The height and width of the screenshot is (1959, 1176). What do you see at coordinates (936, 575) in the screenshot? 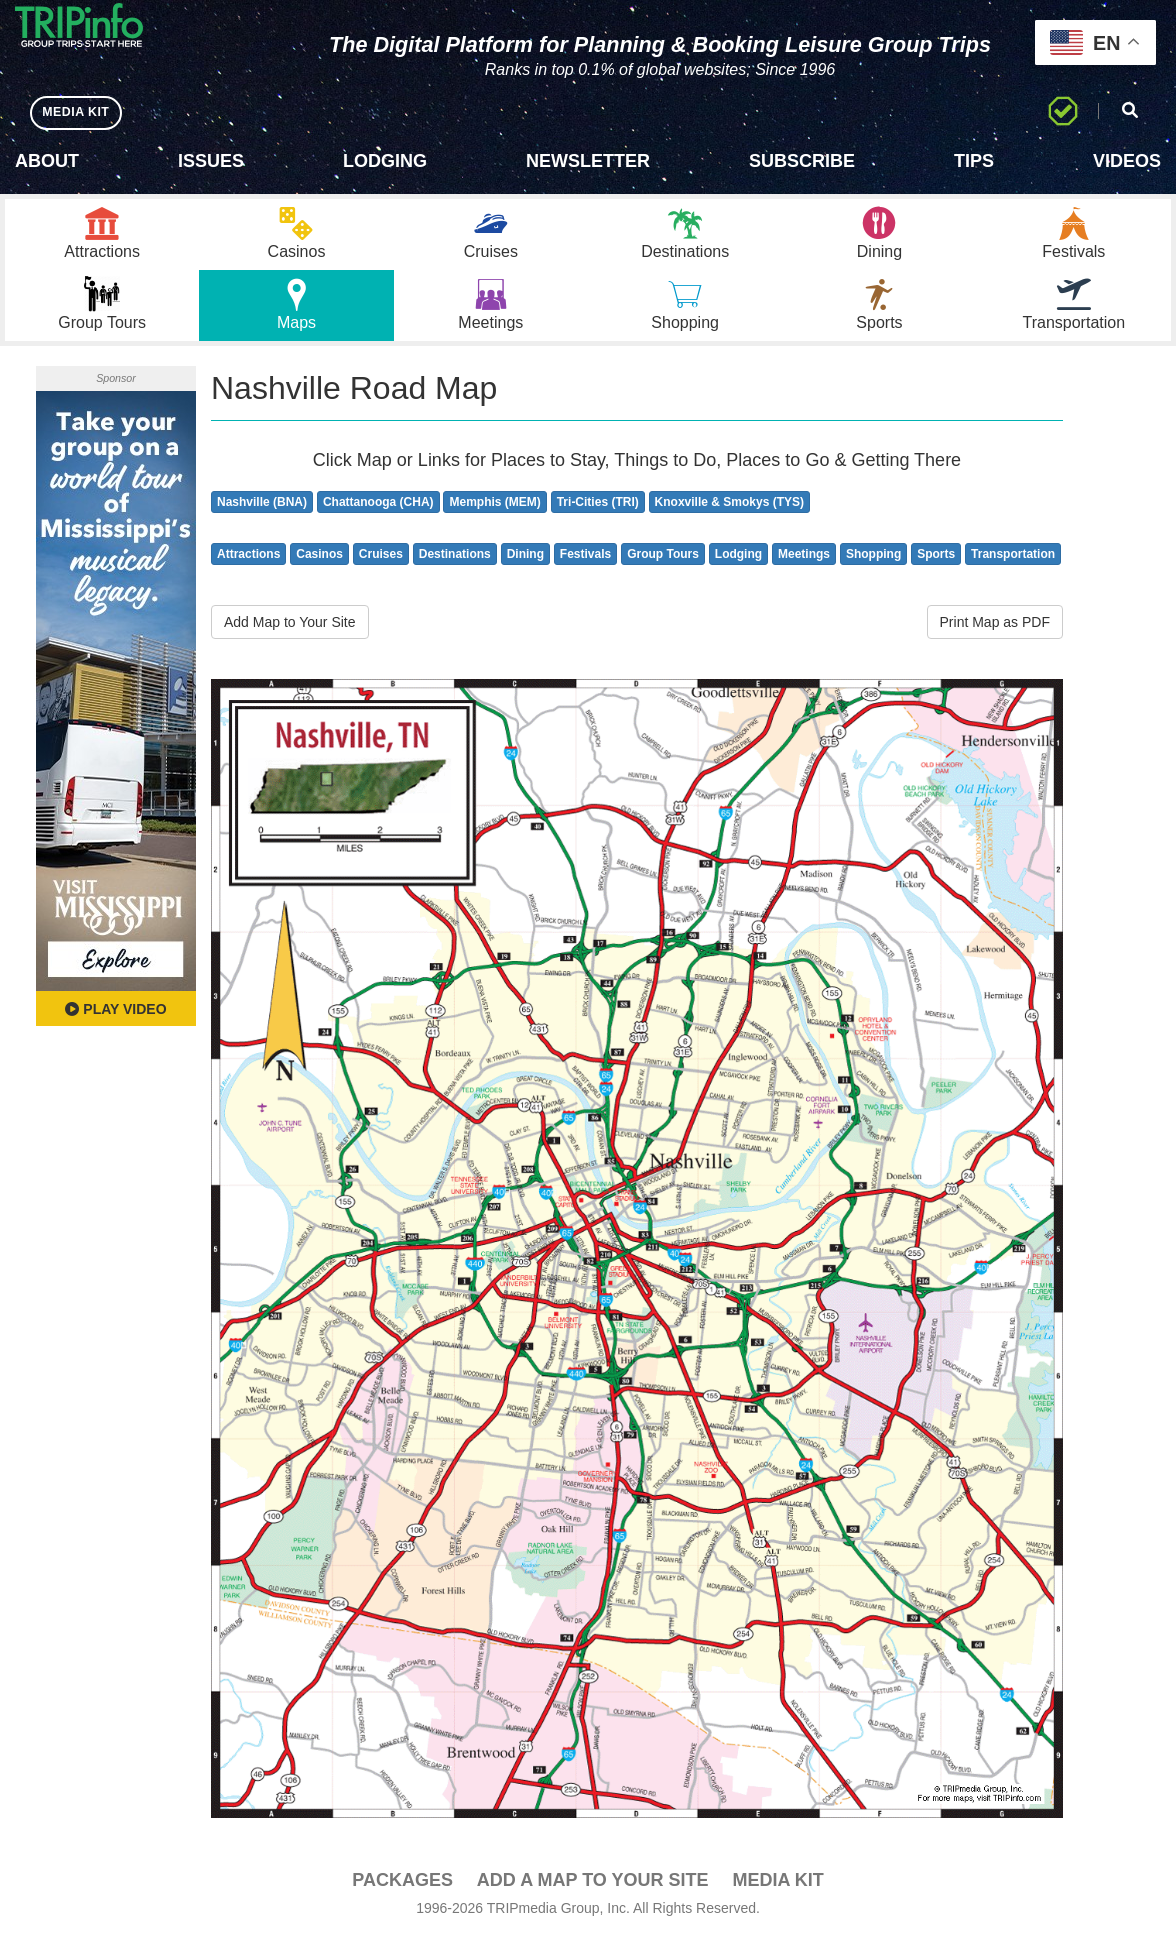
I see `Sports` at bounding box center [936, 575].